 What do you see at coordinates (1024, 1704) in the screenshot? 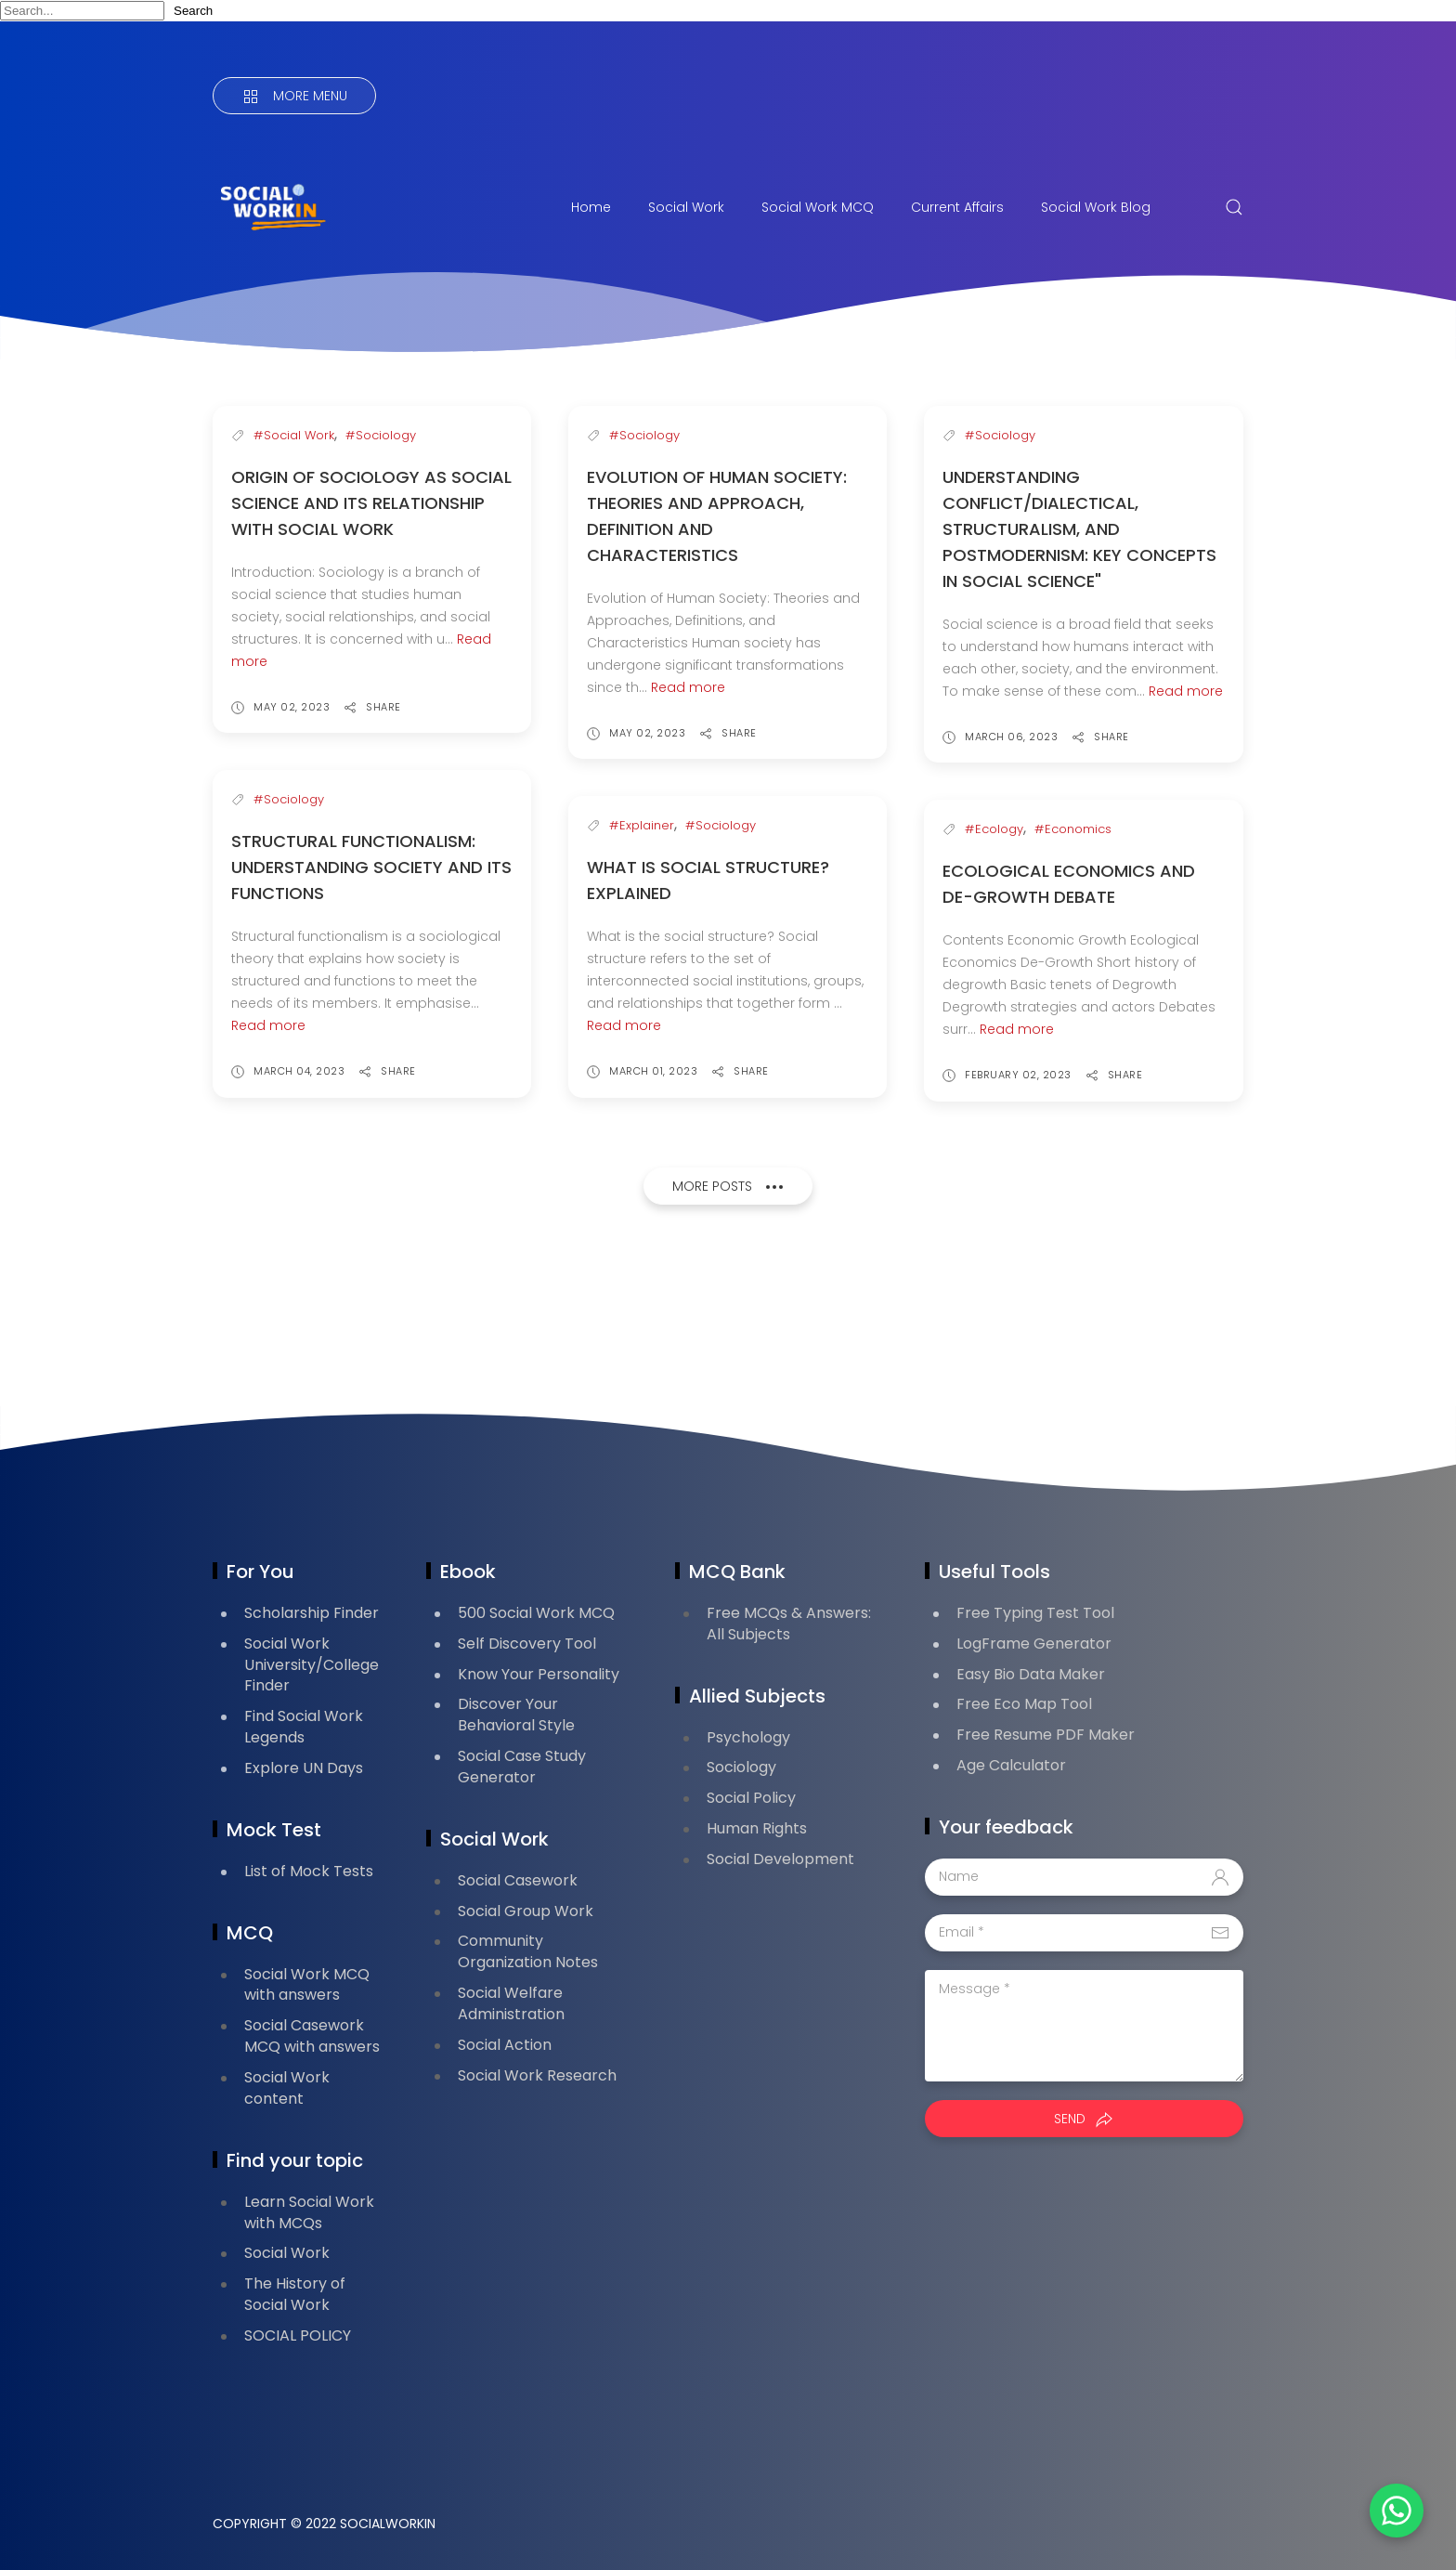
I see `Free Eco Map Tool` at bounding box center [1024, 1704].